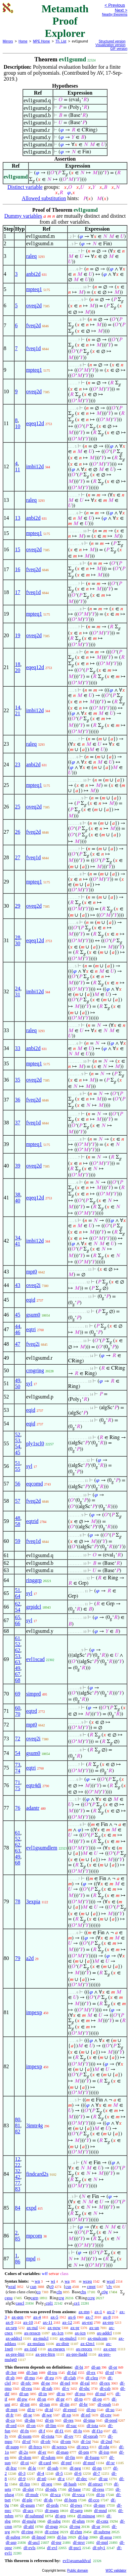 This screenshot has height=2576, width=130. Describe the element at coordinates (17, 1518) in the screenshot. I see `48` at that location.